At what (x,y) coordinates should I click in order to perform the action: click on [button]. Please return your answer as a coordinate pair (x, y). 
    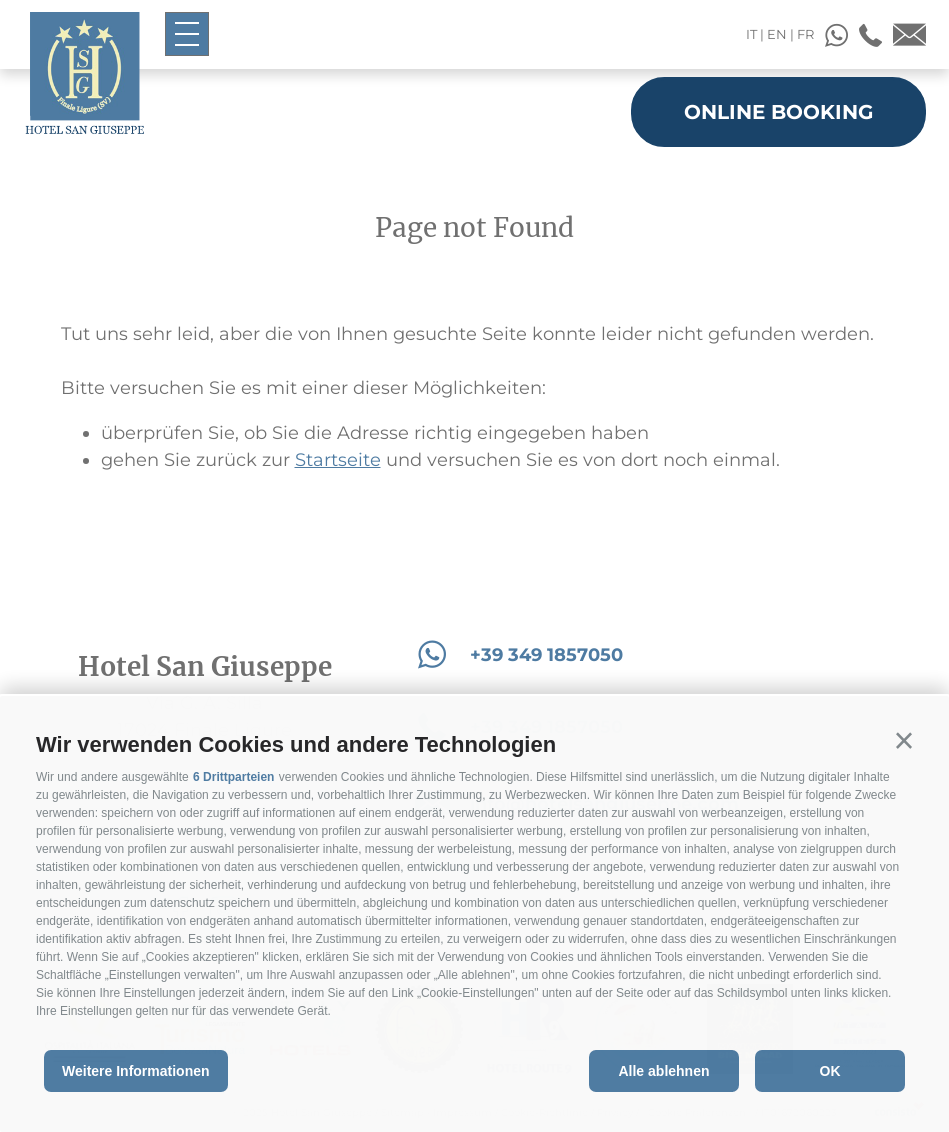
    Looking at the image, I should click on (904, 741).